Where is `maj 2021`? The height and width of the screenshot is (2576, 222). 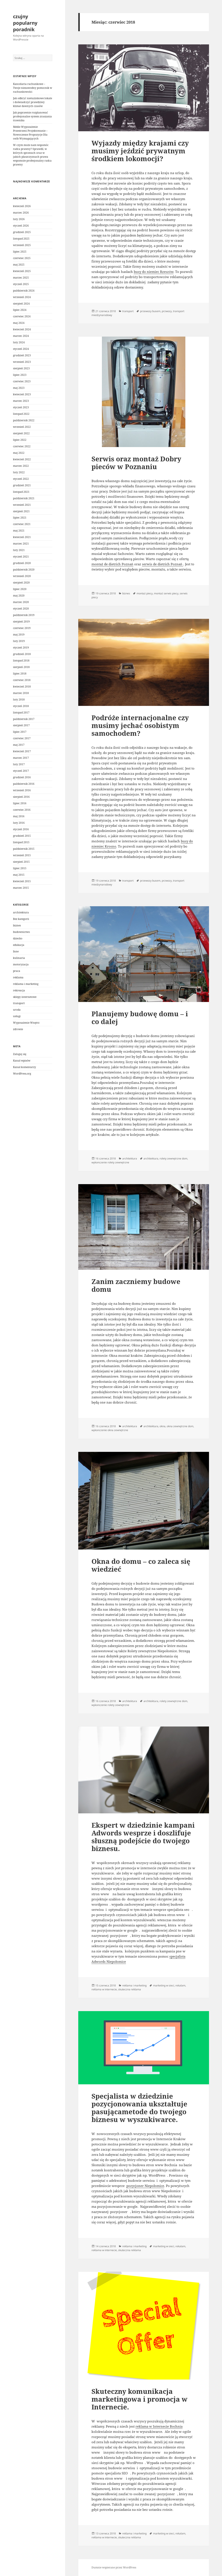 maj 2021 is located at coordinates (18, 530).